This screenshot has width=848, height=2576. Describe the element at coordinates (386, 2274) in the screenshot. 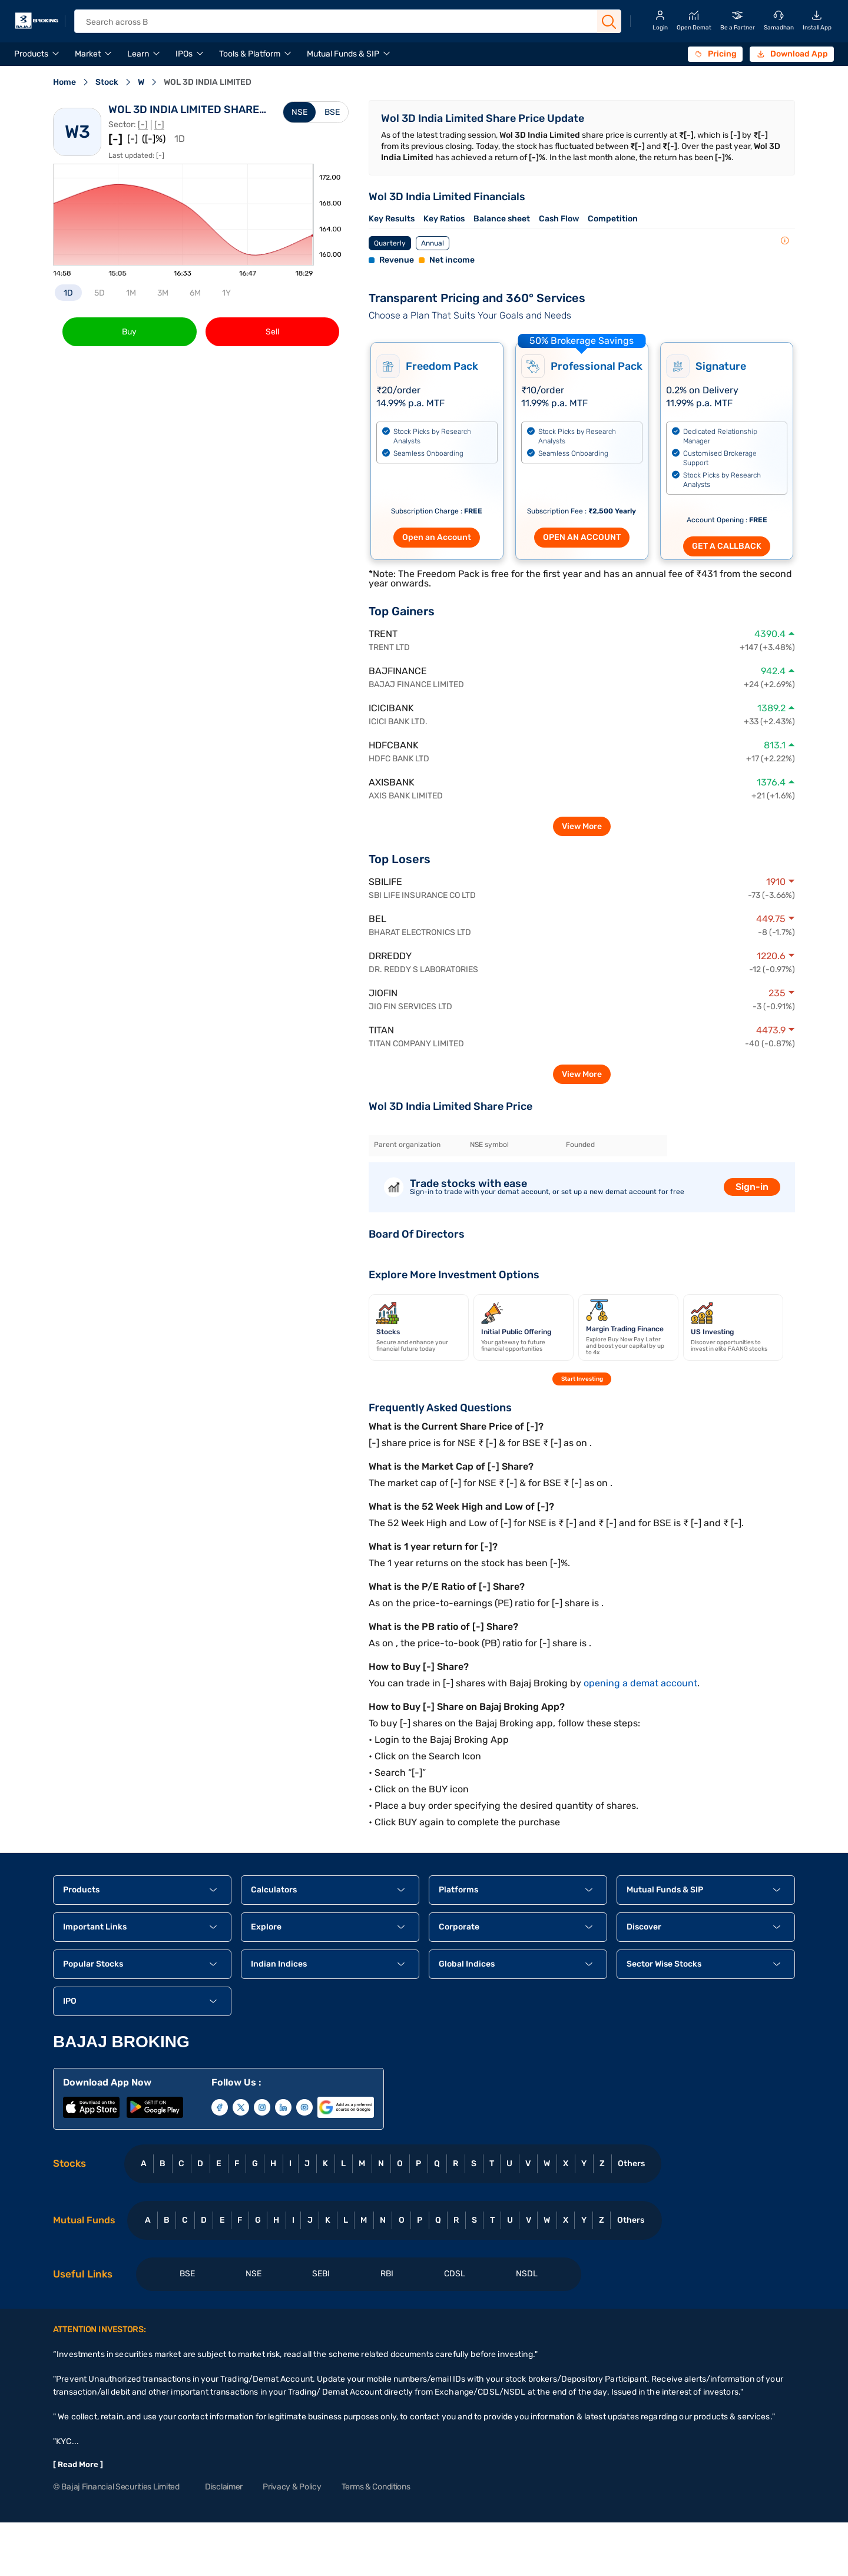

I see `RBI` at that location.